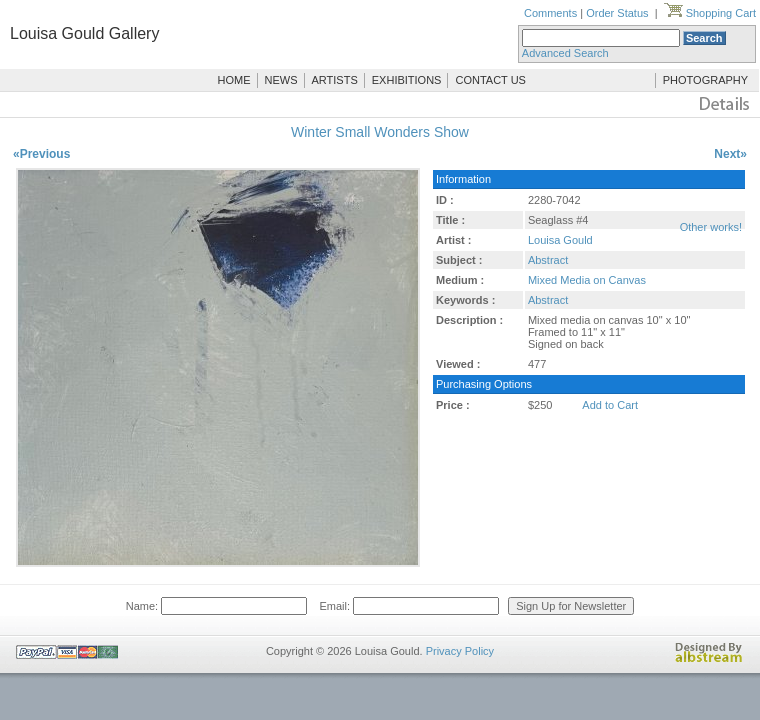 The image size is (760, 720). What do you see at coordinates (490, 80) in the screenshot?
I see `CONTACT US` at bounding box center [490, 80].